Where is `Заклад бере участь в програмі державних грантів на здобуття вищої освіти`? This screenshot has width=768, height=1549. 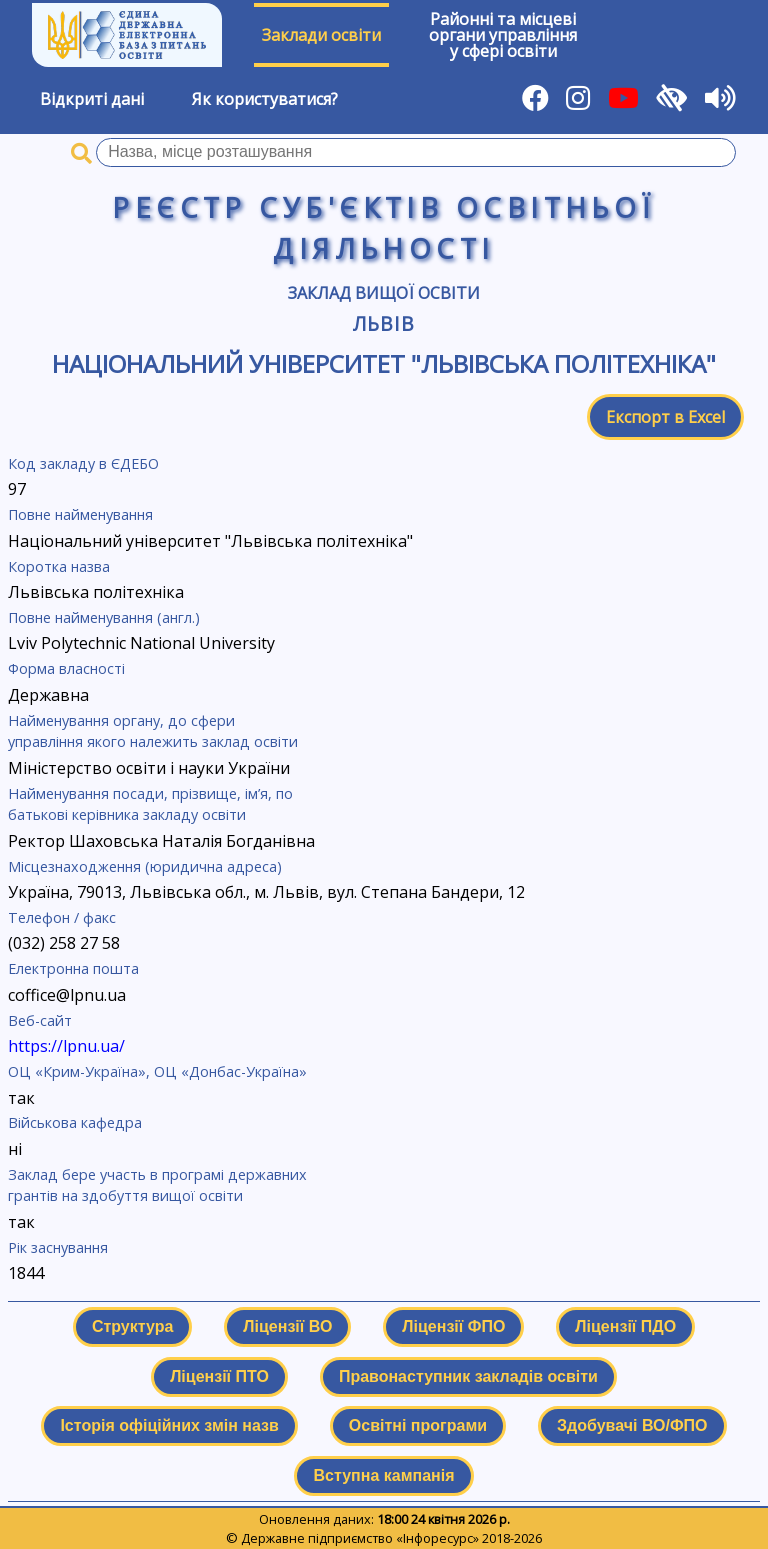 Заклад бере участь в програмі державних грантів на здобуття вищої освіти is located at coordinates (157, 1185).